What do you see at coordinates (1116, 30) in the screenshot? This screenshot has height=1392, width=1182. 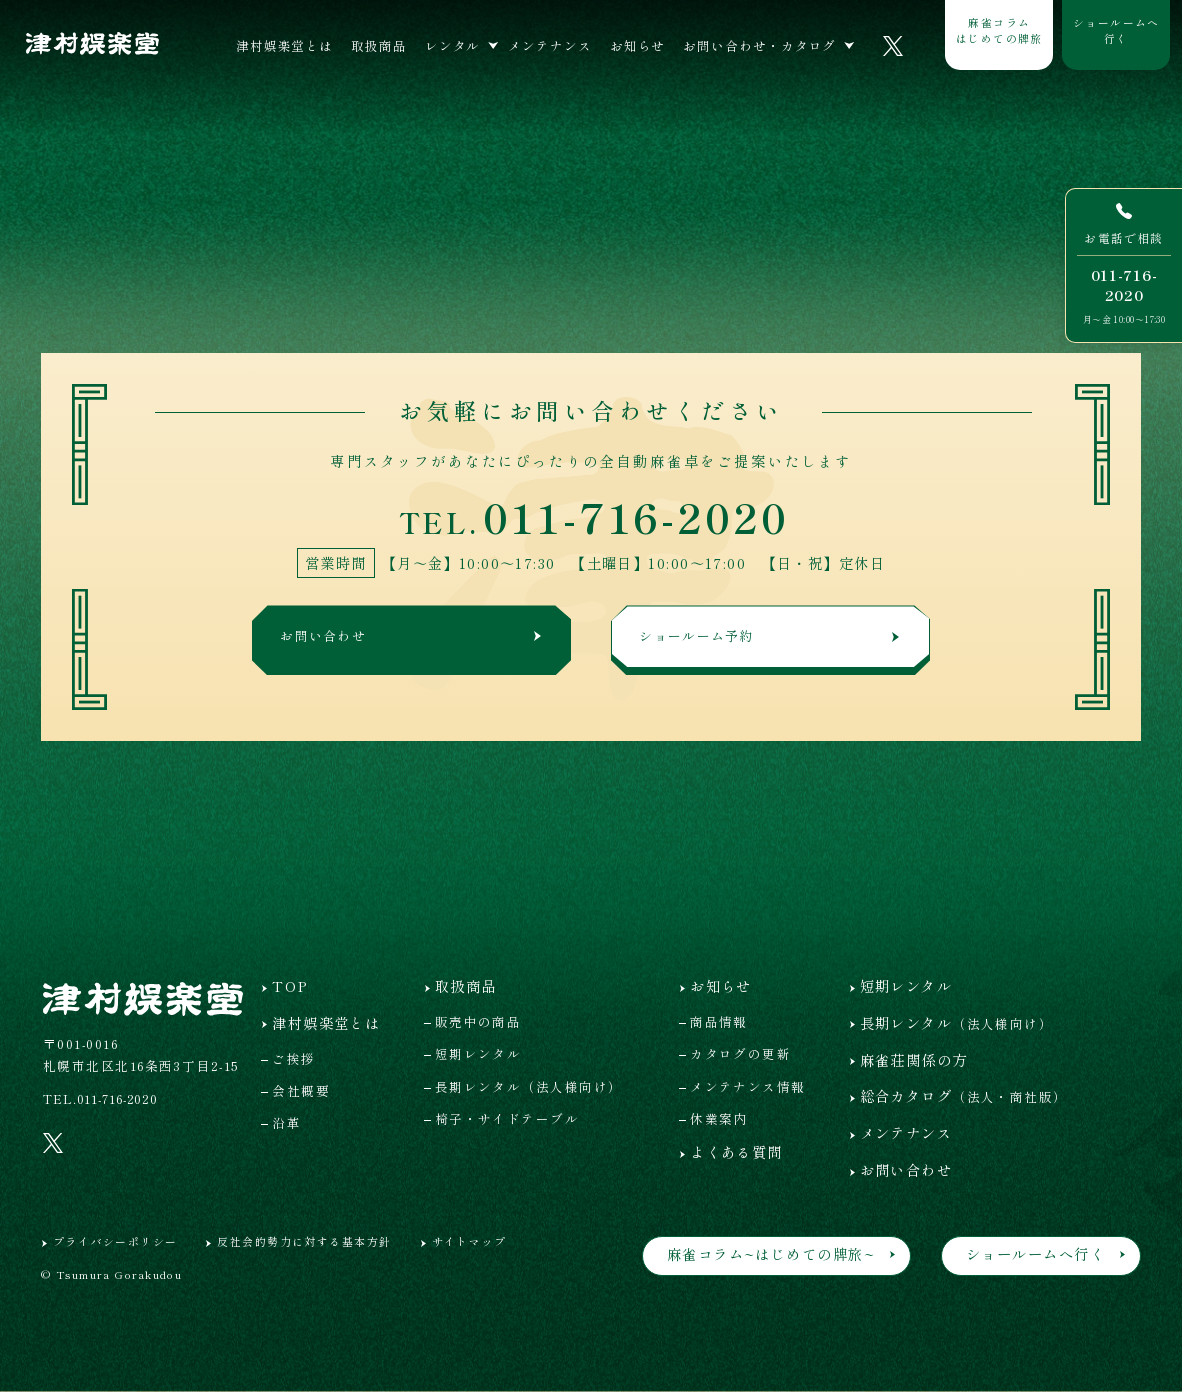 I see `ショールームへ行く` at bounding box center [1116, 30].